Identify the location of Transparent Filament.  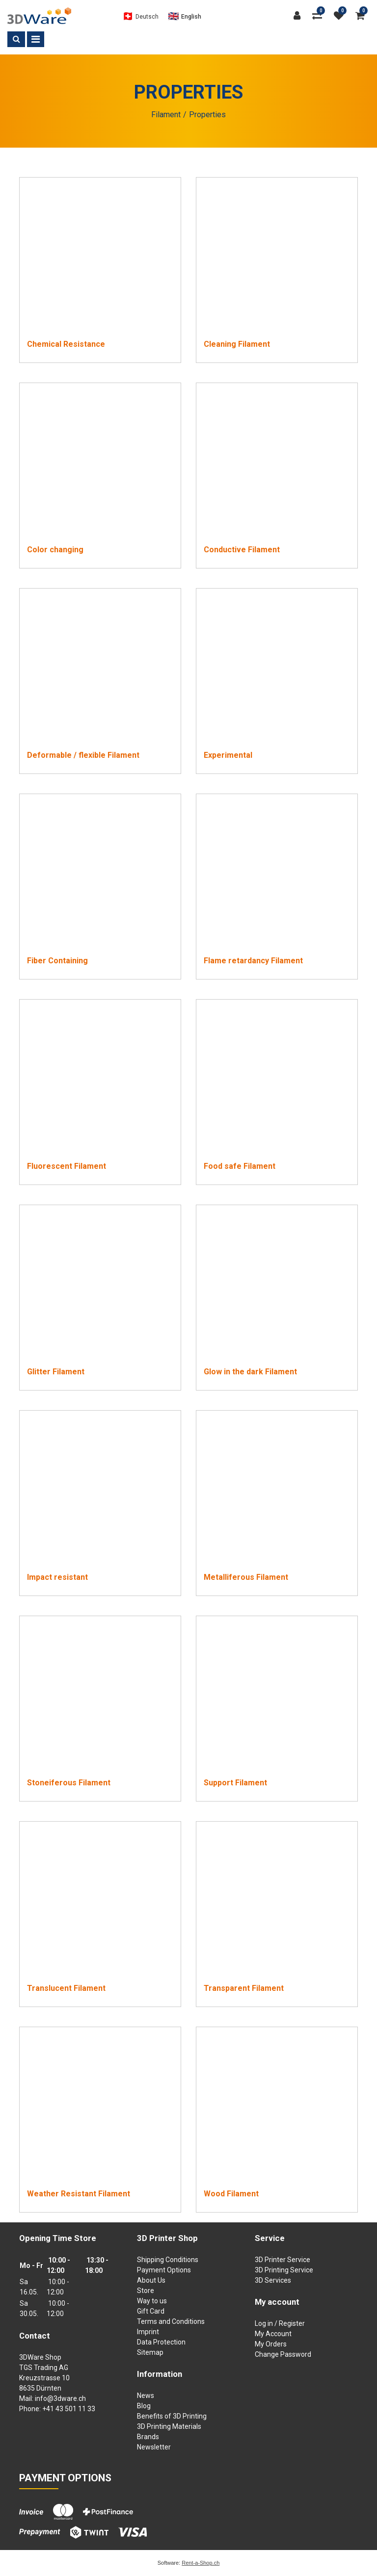
(244, 1988).